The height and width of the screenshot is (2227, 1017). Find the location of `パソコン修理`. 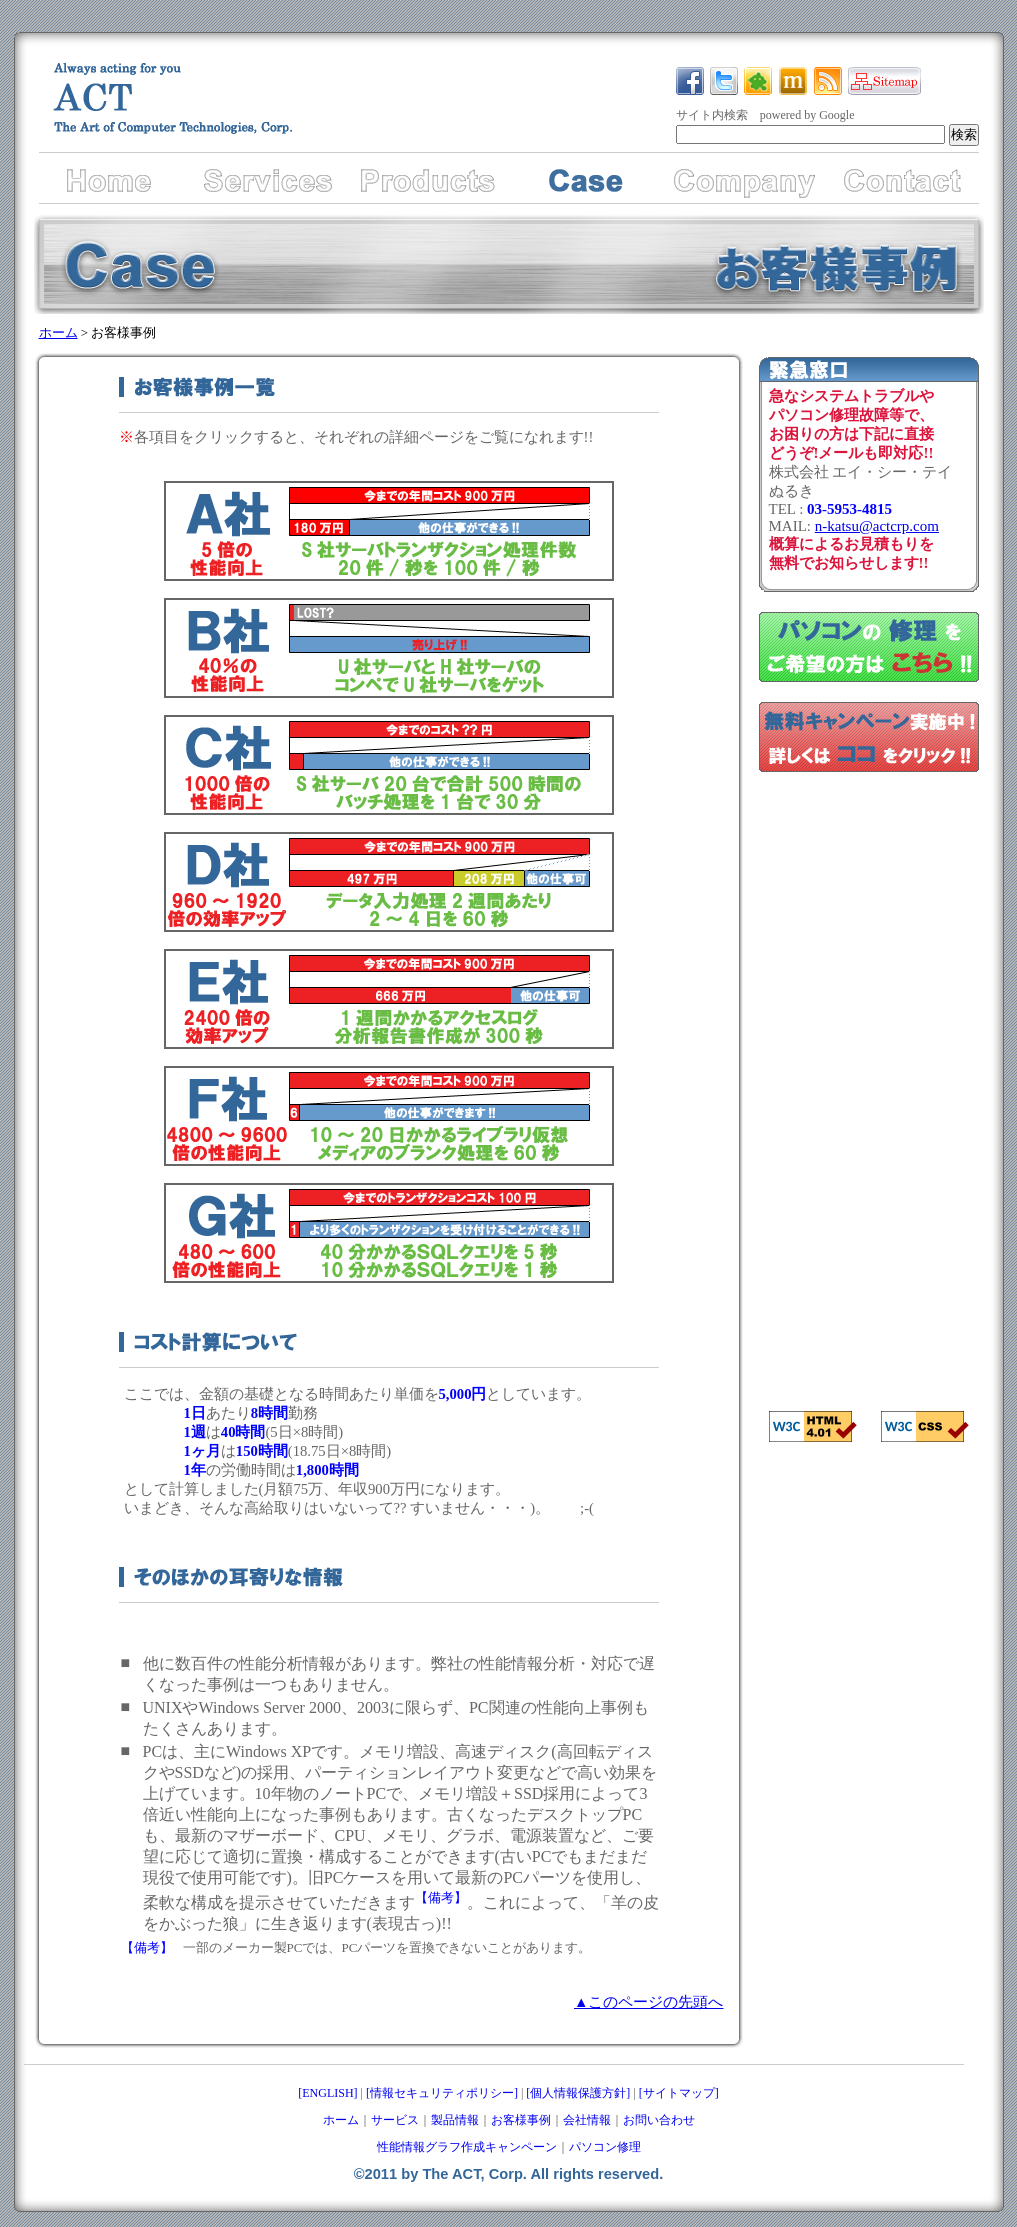

パソコン修理 is located at coordinates (605, 2147).